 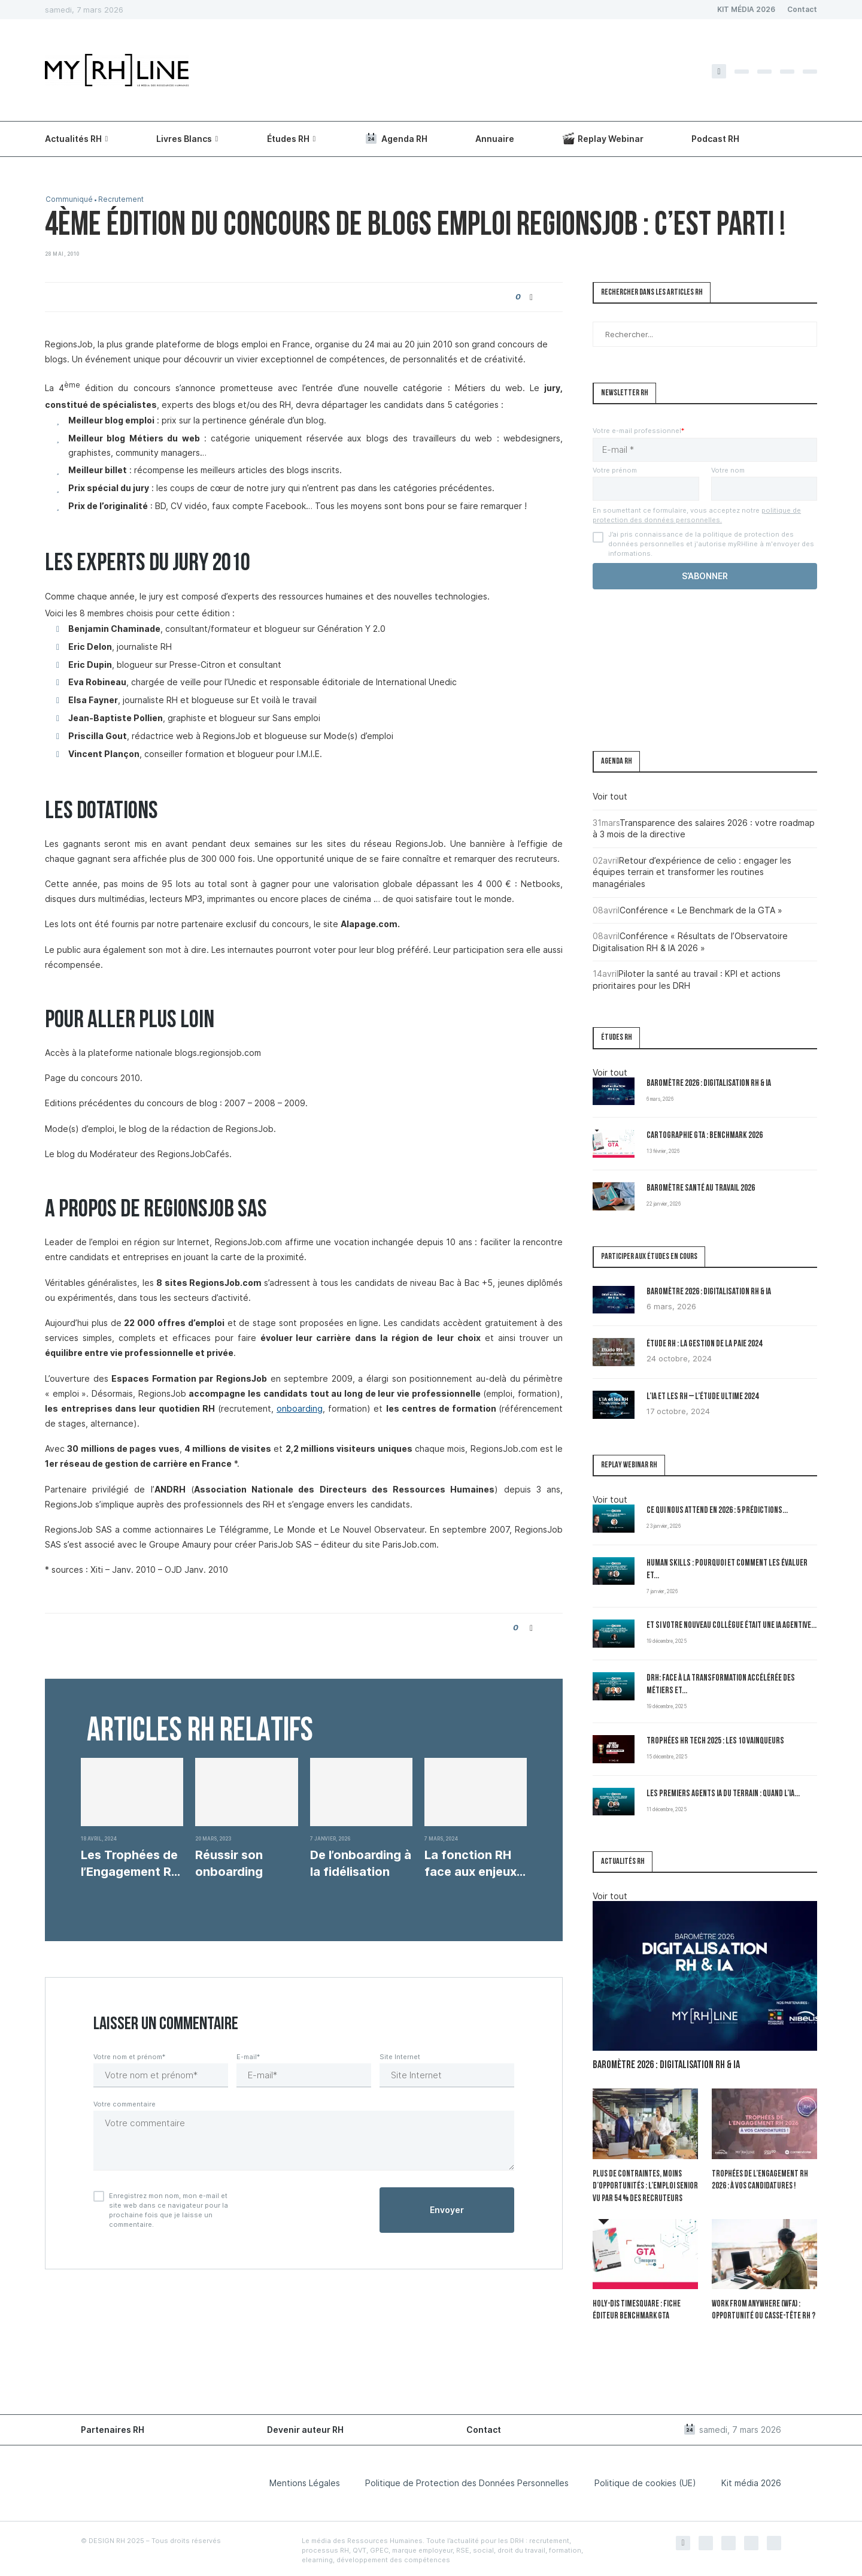 I want to click on Cartographie GTA : Benchmark 2026, so click(x=704, y=1135).